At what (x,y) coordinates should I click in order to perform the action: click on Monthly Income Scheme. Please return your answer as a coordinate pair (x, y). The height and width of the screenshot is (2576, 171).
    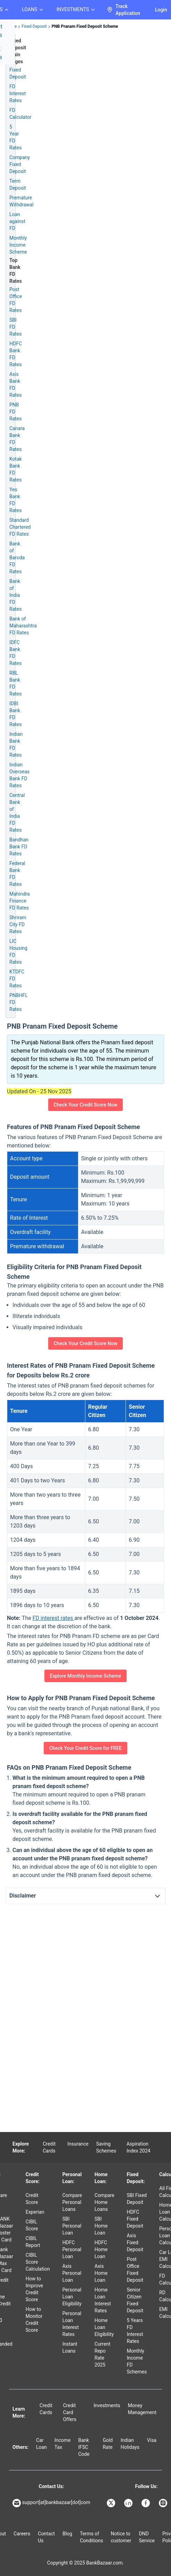
    Looking at the image, I should click on (18, 245).